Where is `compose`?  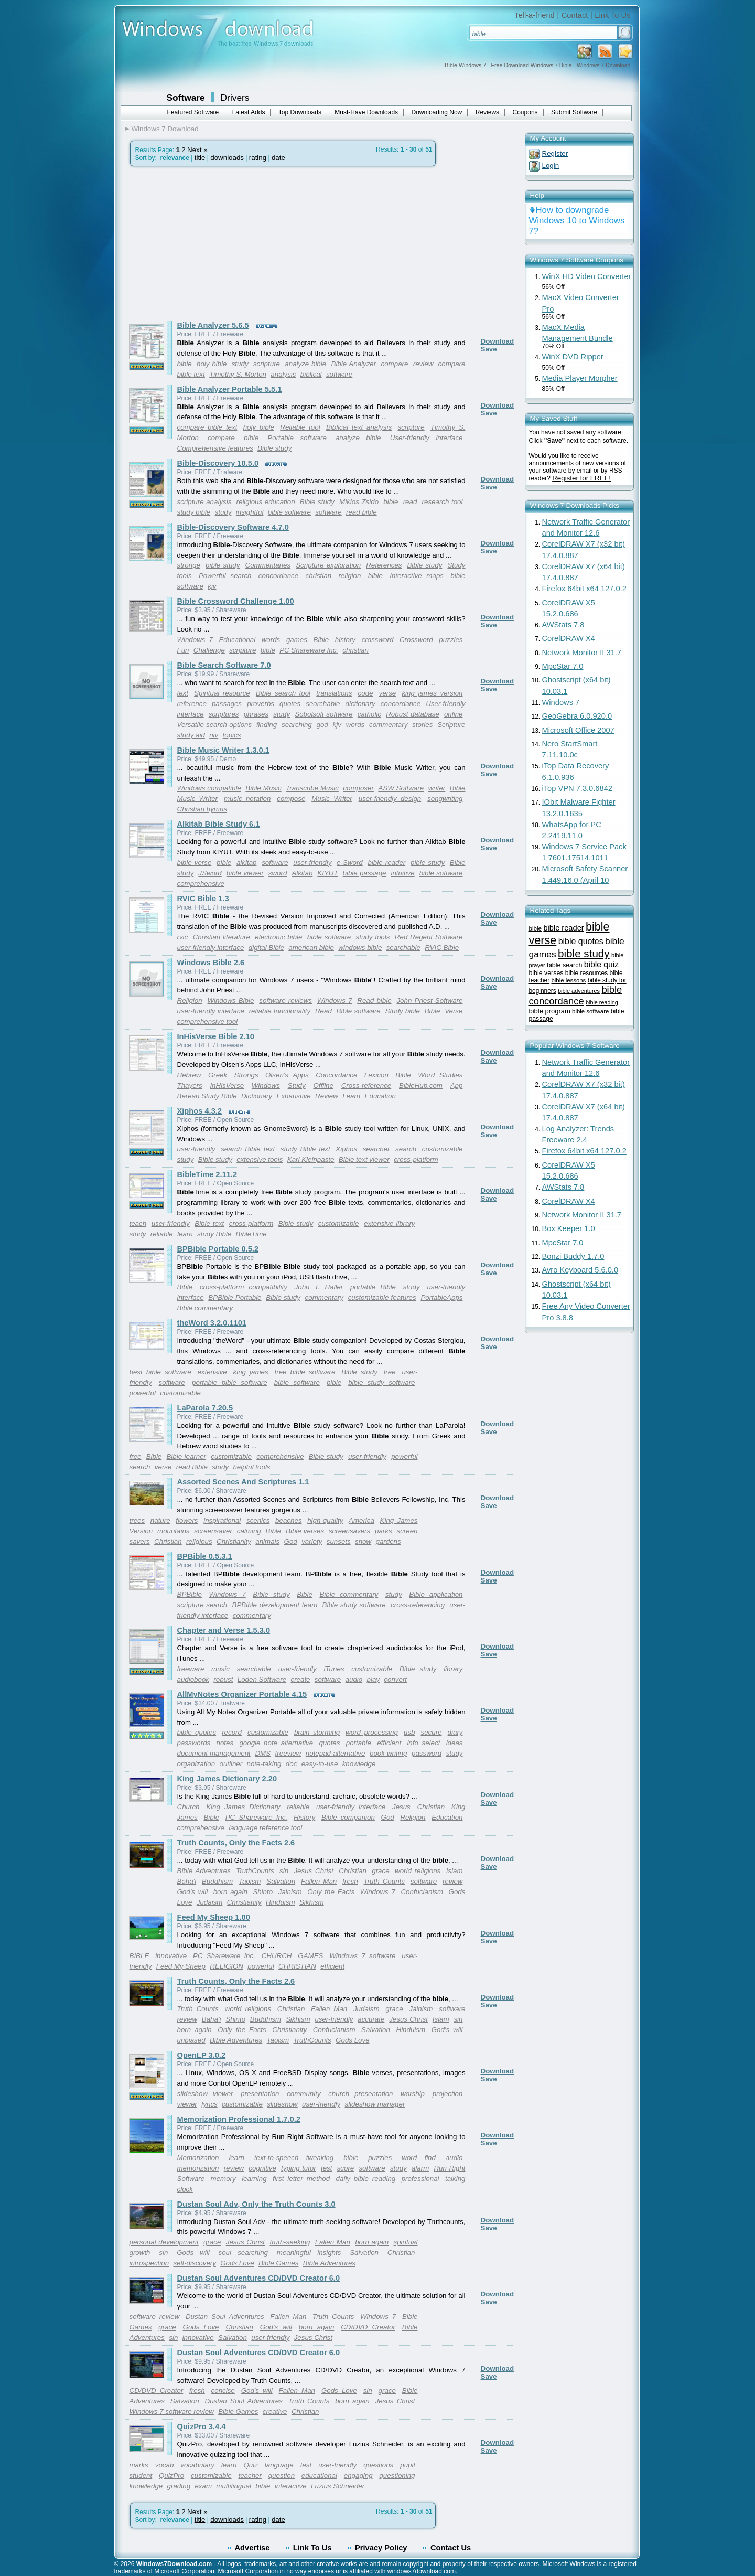 compose is located at coordinates (291, 799).